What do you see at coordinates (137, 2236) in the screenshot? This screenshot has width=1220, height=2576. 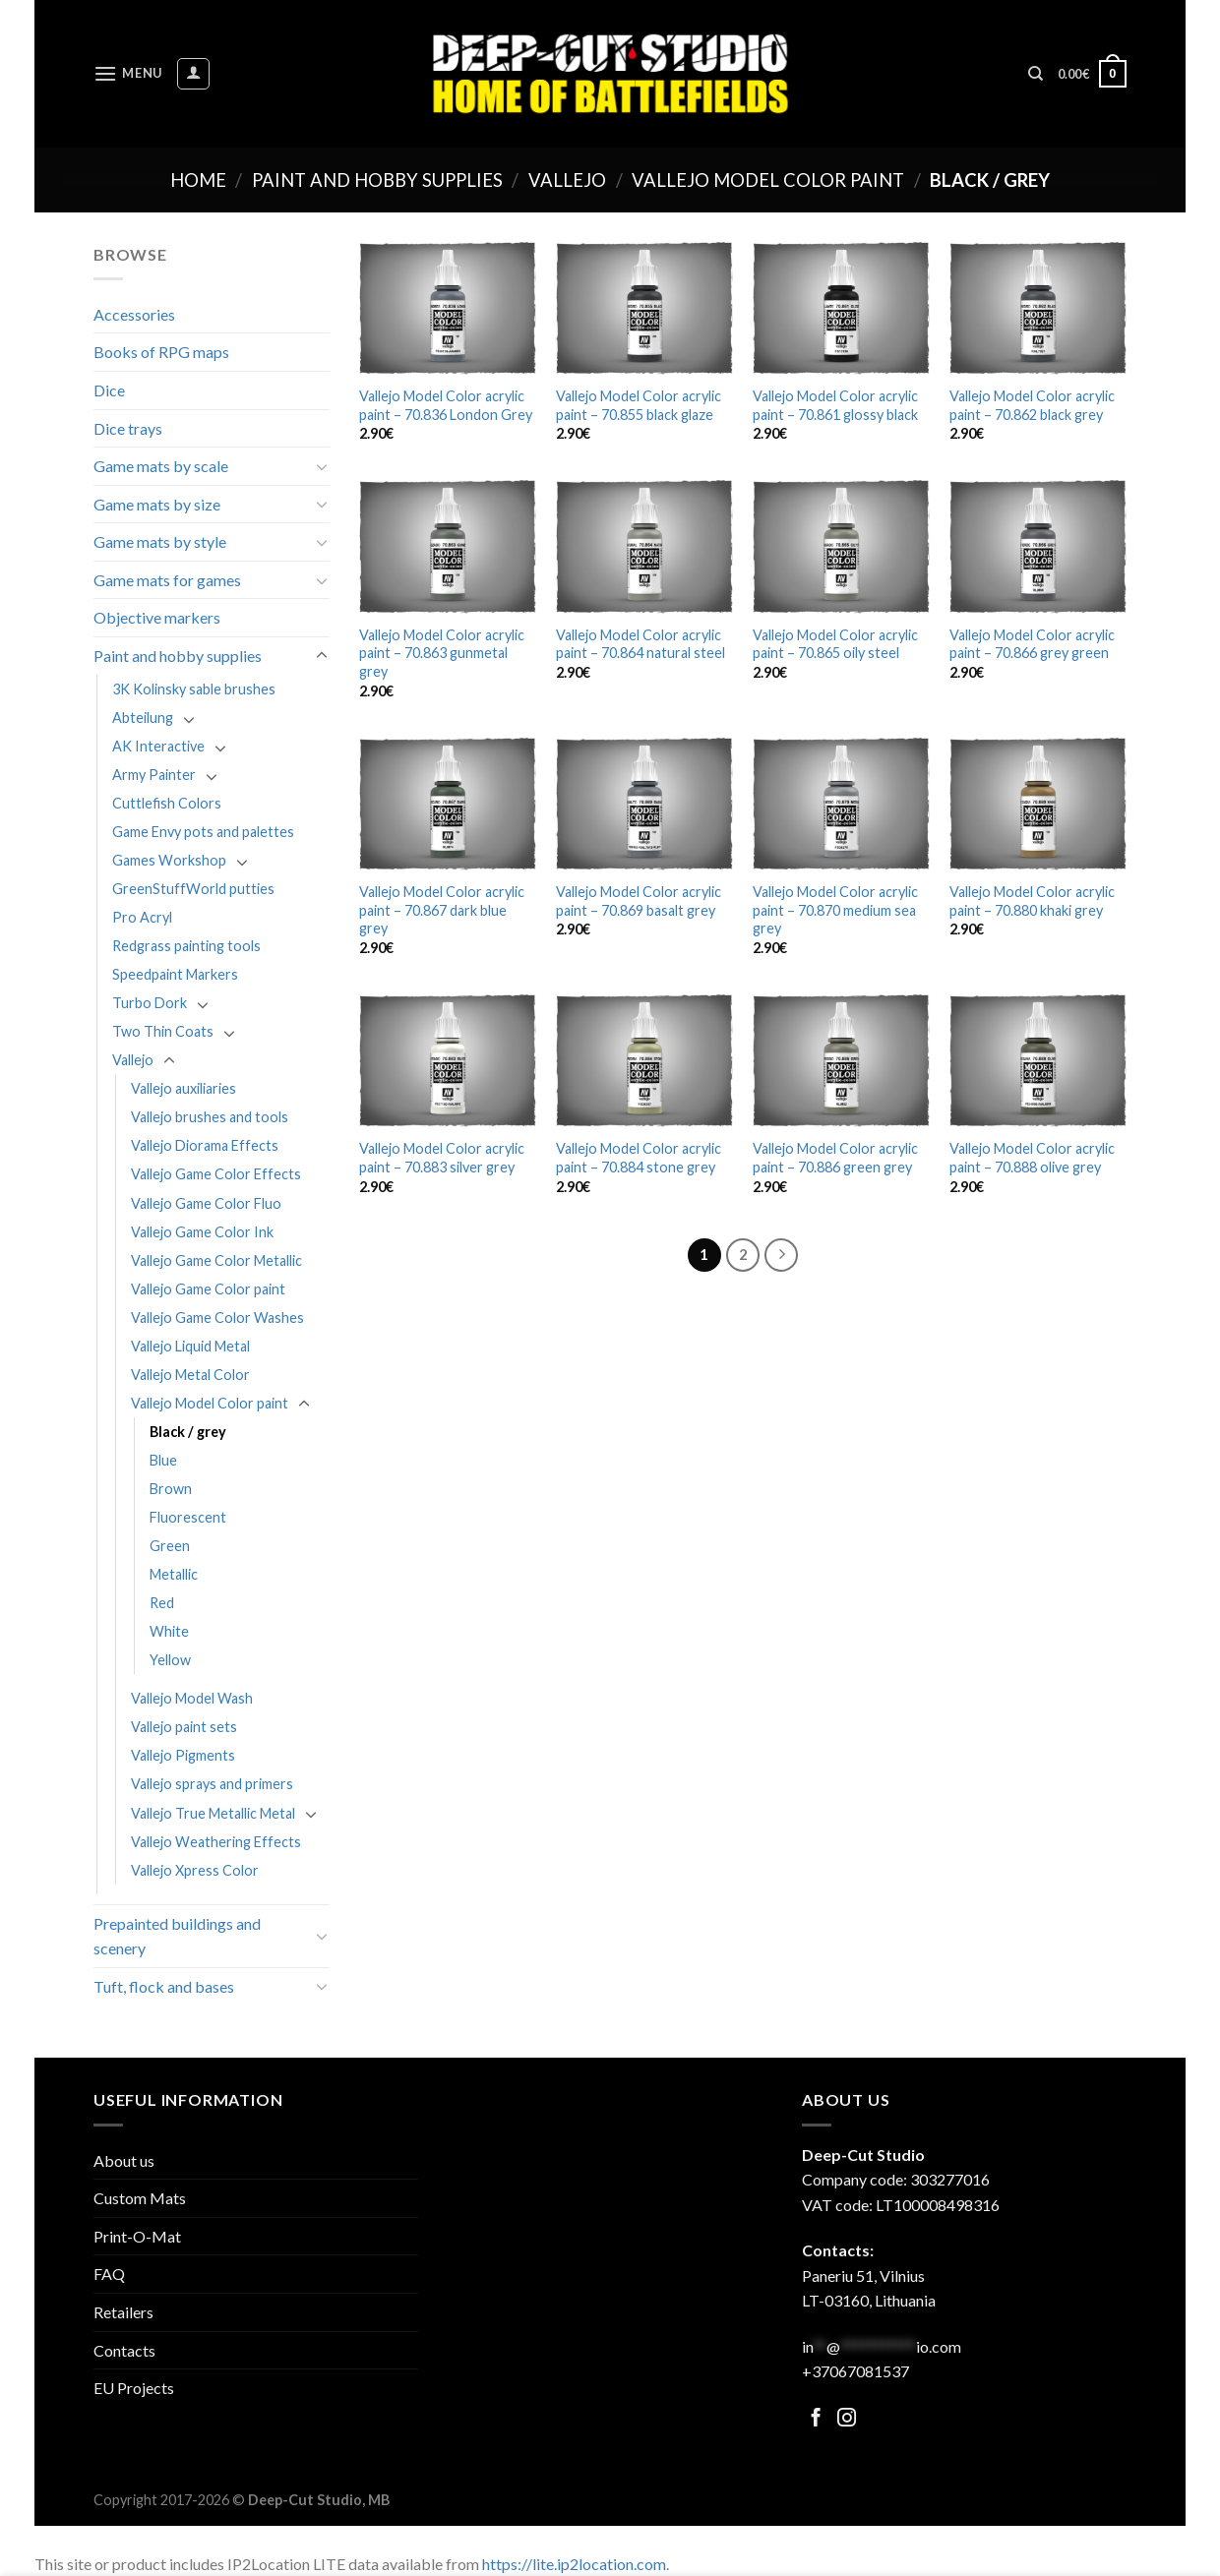 I see `Print-O-Mat` at bounding box center [137, 2236].